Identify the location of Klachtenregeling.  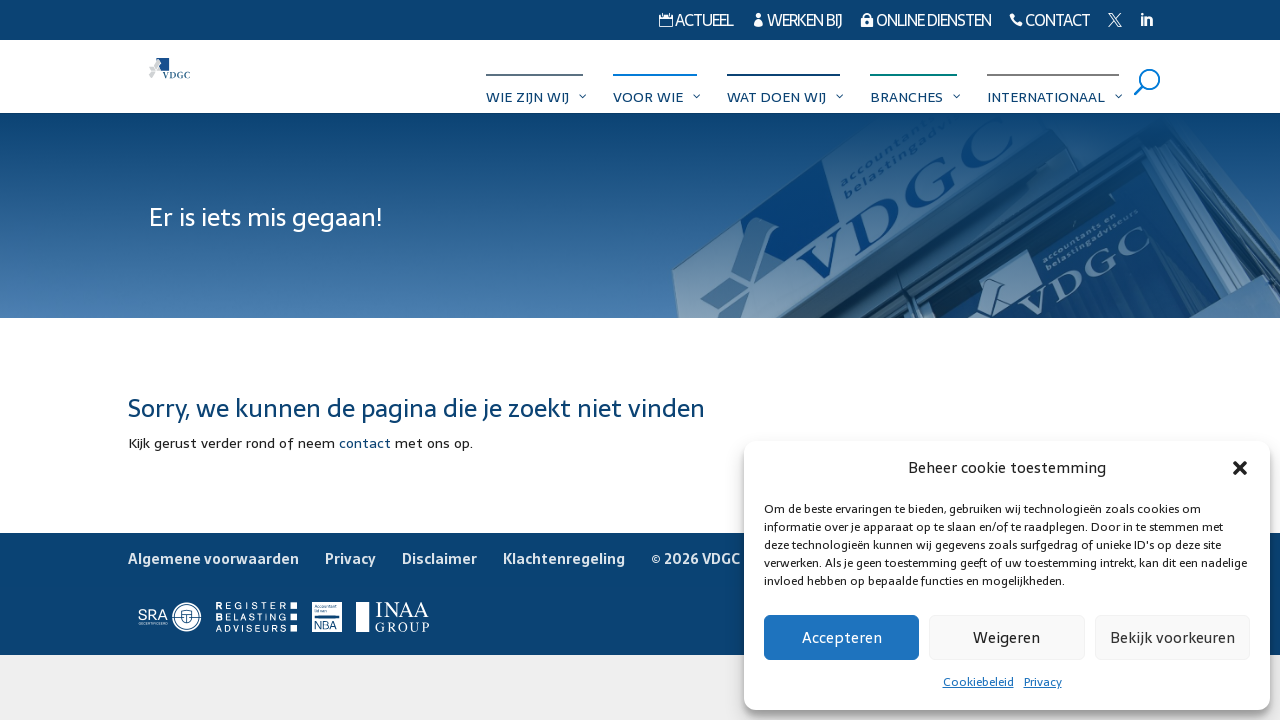
(564, 559).